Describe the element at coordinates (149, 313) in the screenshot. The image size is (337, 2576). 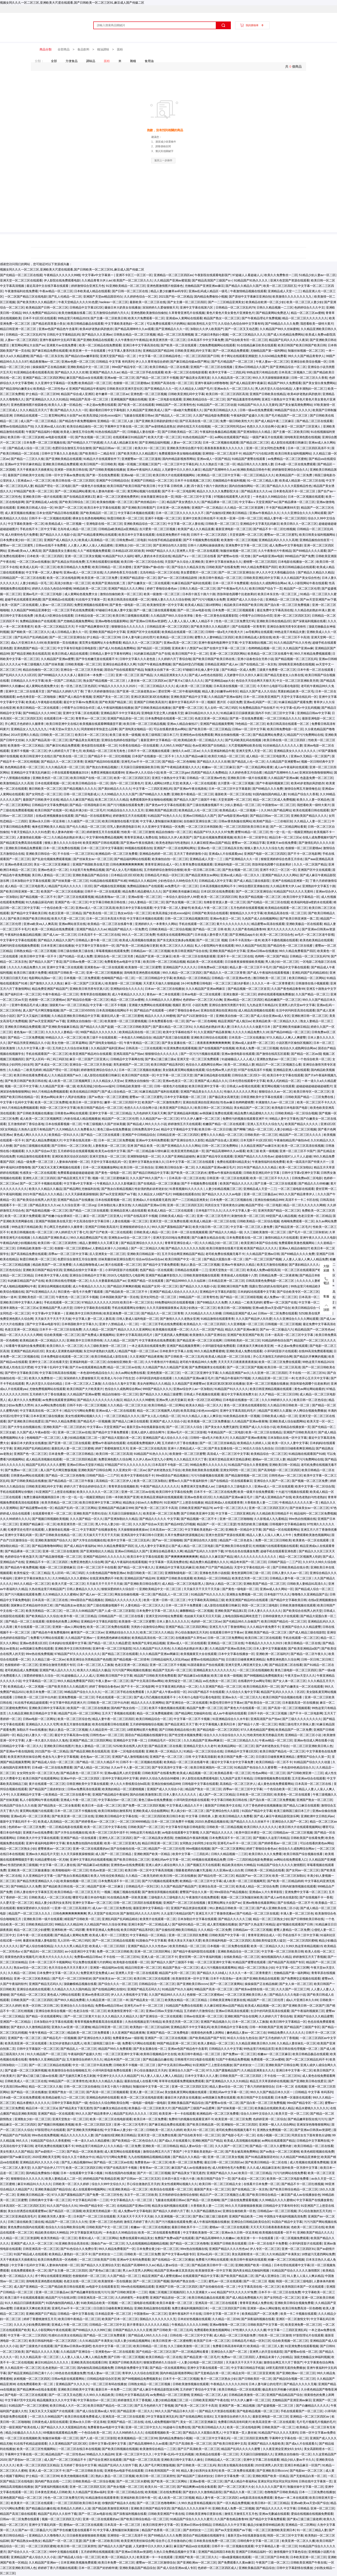
I see `亚洲色图欧美激情自拍偷拍` at that location.